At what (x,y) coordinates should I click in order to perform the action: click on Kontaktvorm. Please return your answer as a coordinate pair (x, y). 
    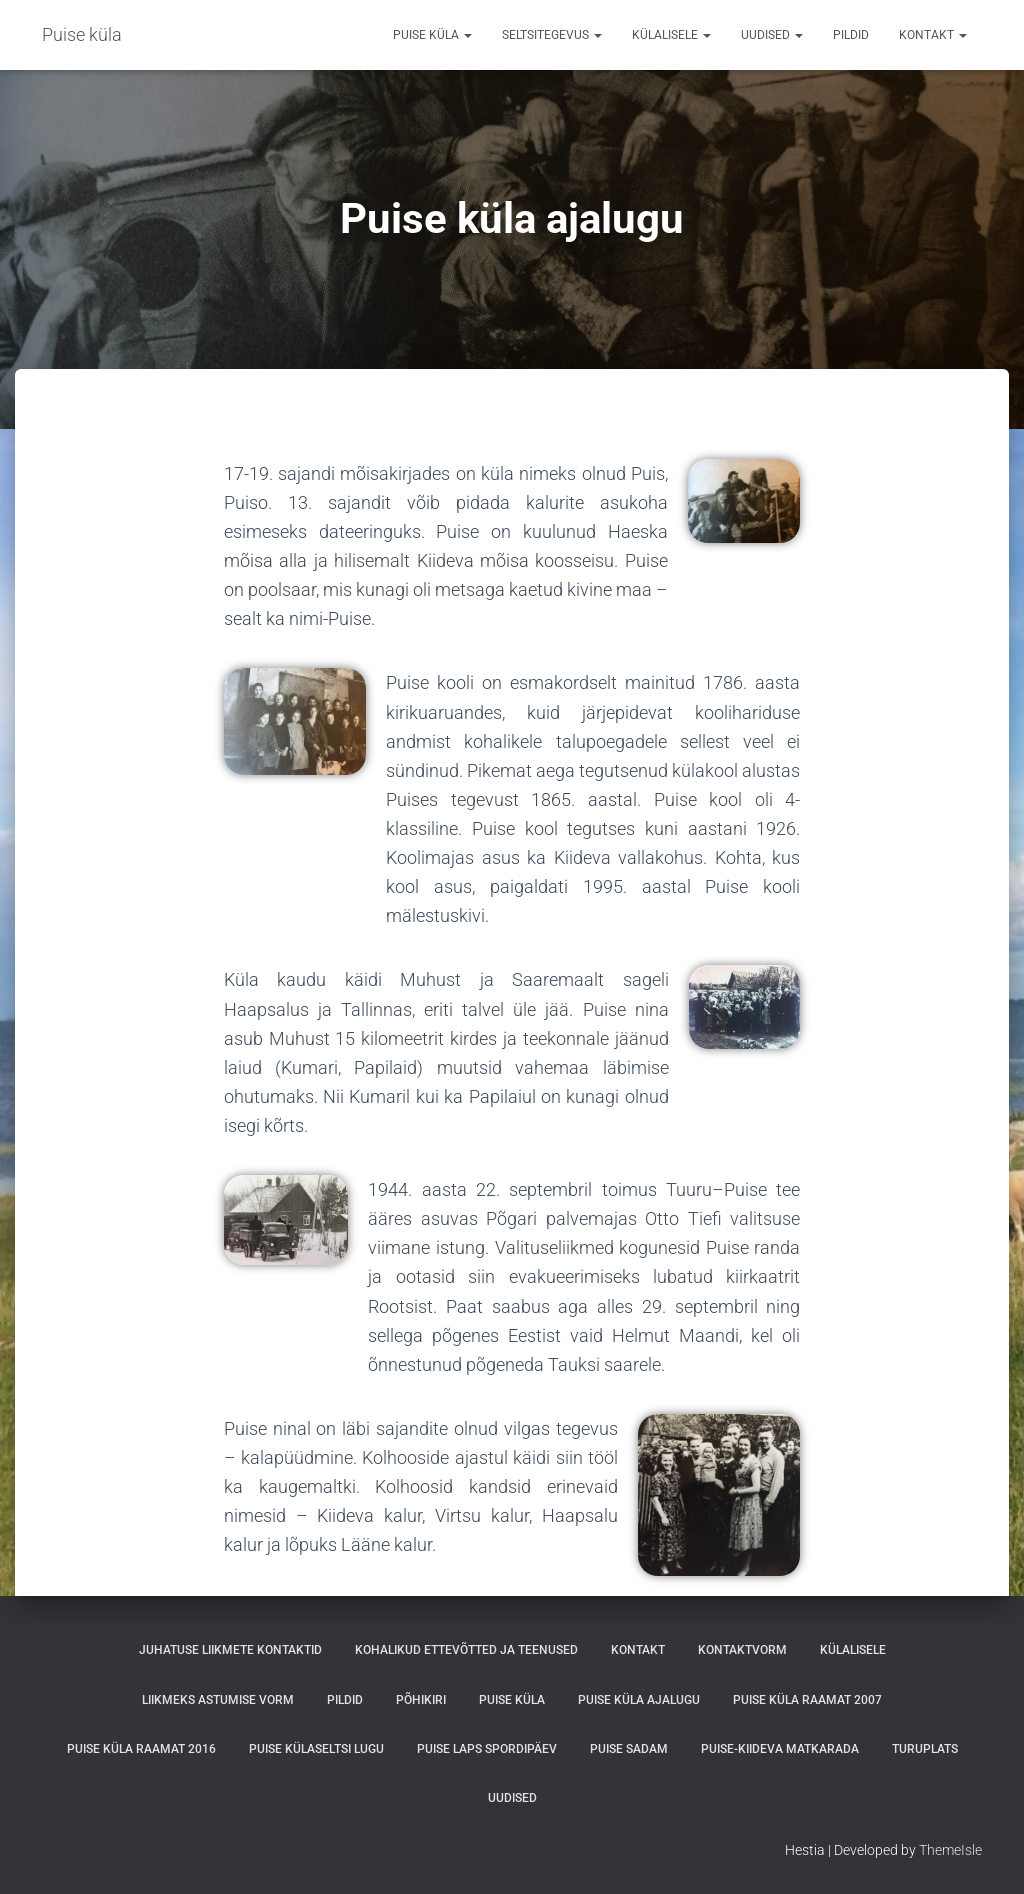
    Looking at the image, I should click on (742, 1650).